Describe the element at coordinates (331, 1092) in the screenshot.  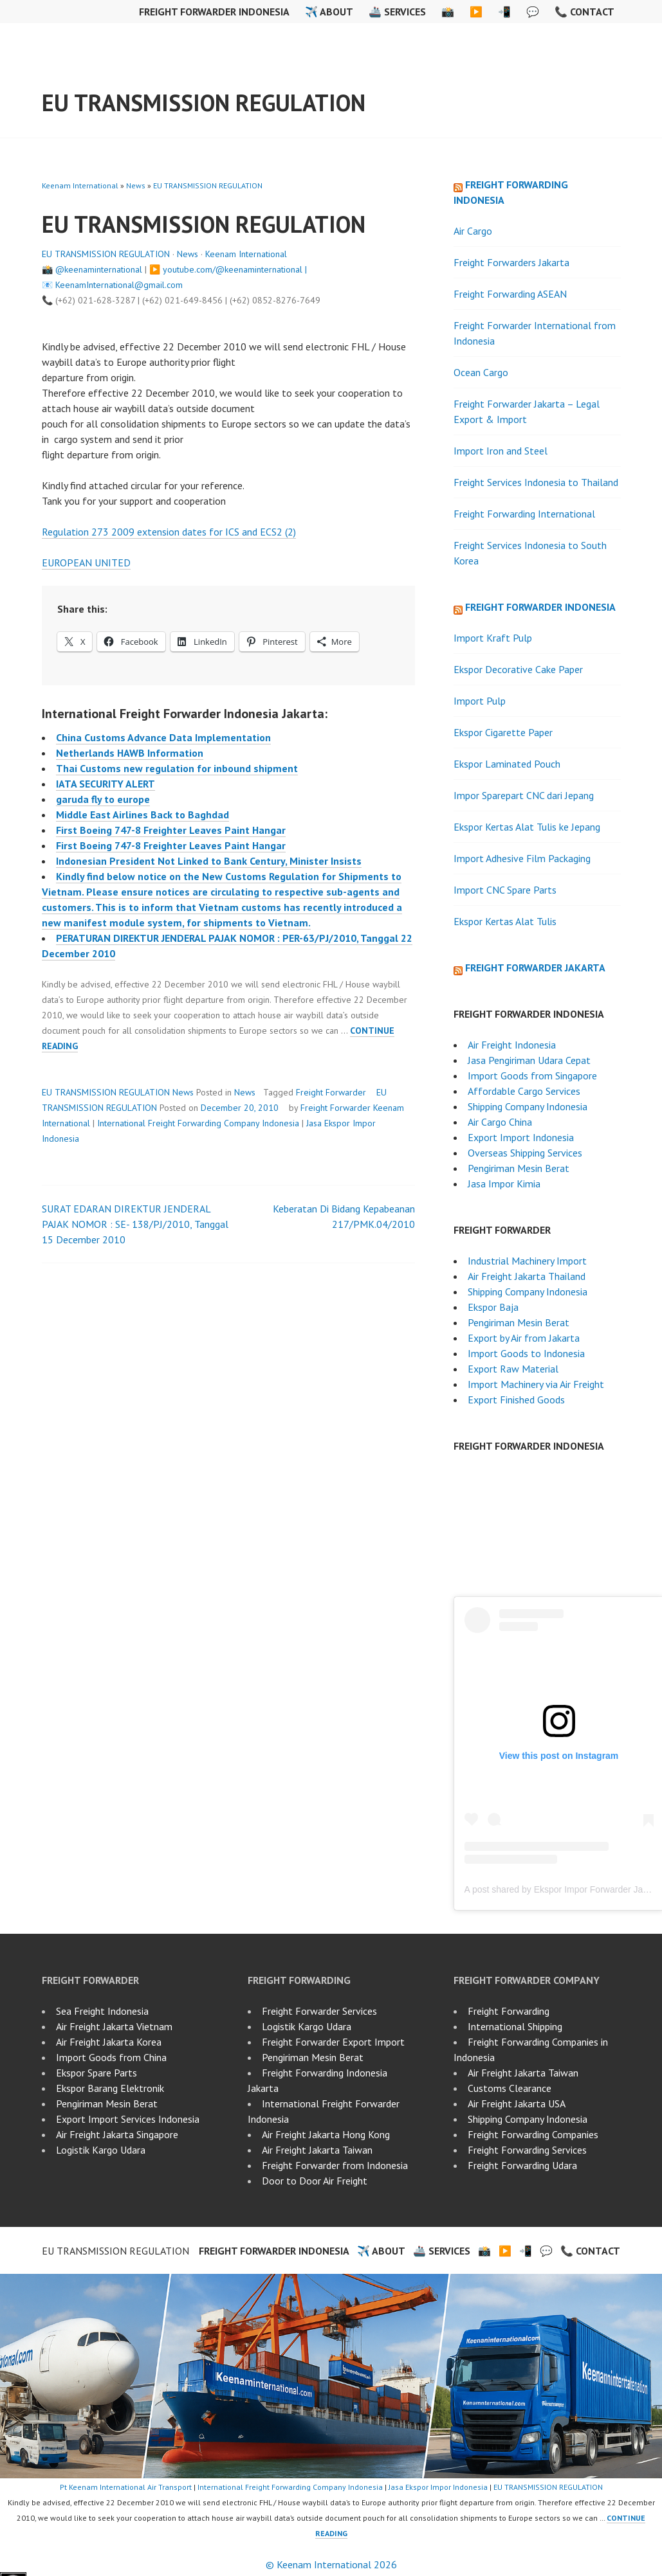
I see `Freight Forwarder` at that location.